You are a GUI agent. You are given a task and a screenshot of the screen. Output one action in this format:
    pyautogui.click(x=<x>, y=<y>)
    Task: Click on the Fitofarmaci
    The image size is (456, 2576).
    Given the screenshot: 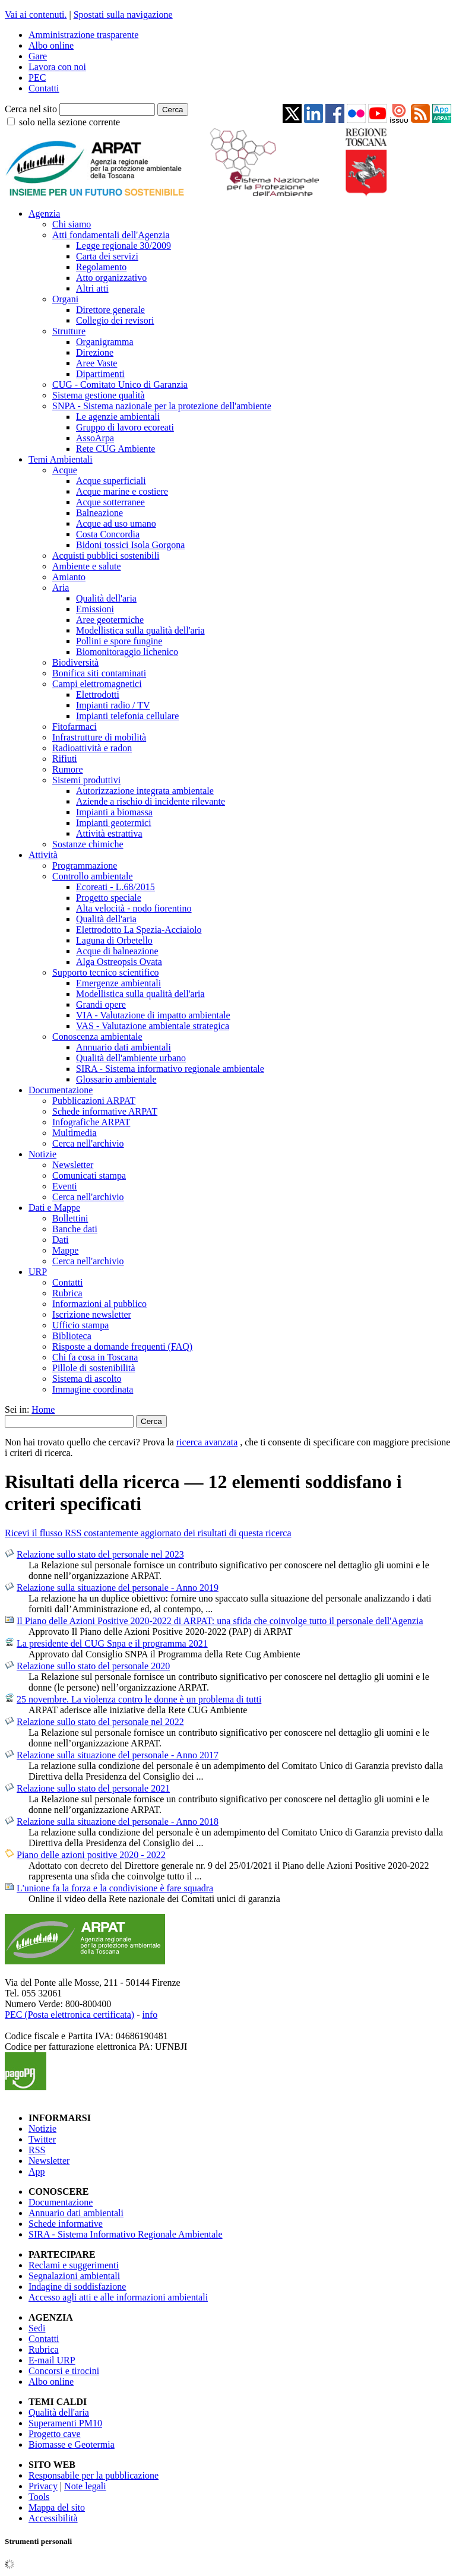 What is the action you would take?
    pyautogui.click(x=74, y=726)
    